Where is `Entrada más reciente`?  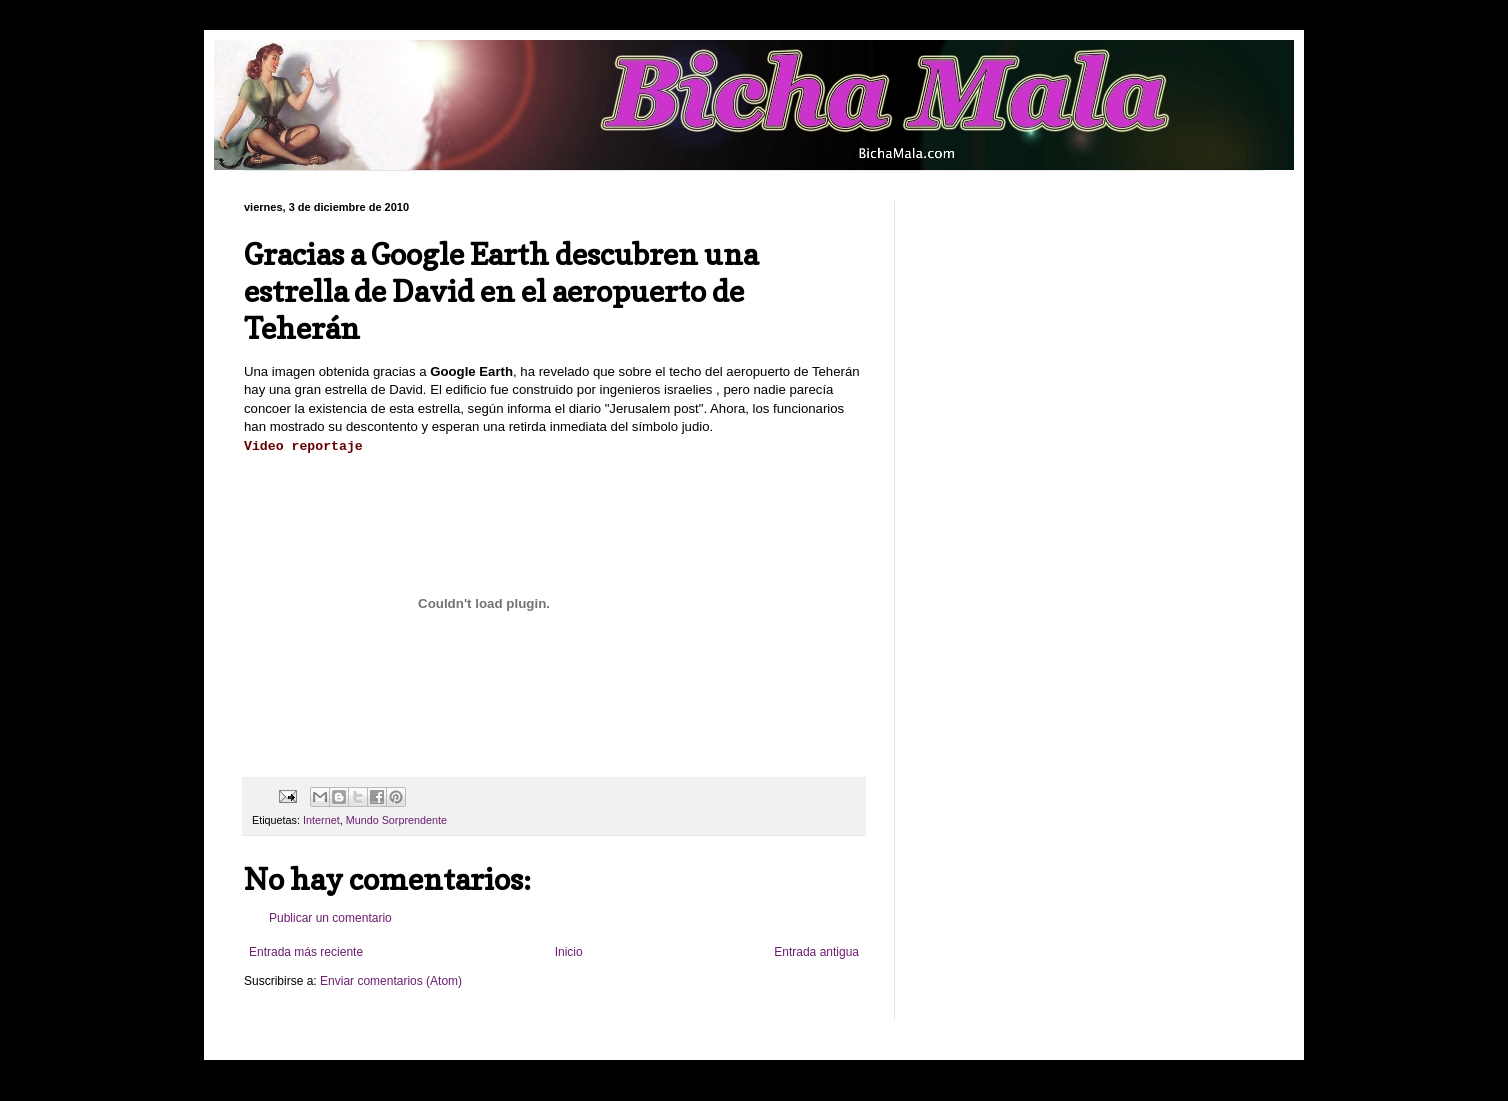 Entrada más reciente is located at coordinates (306, 952).